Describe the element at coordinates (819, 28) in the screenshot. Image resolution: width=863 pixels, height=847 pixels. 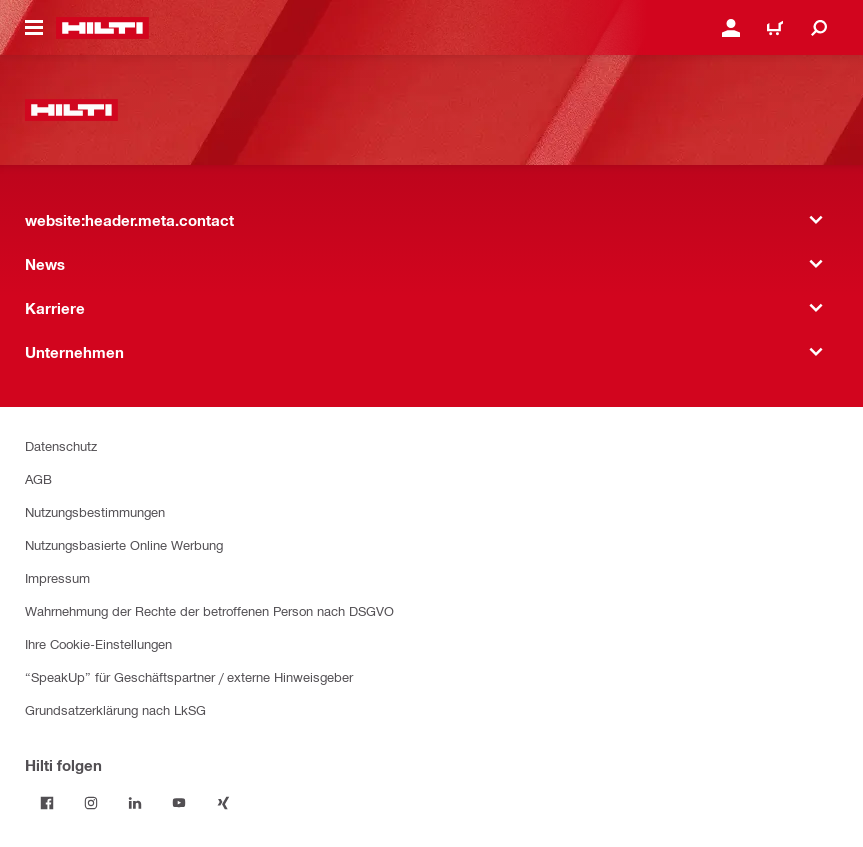
I see `[website:header.icon.search]` at that location.